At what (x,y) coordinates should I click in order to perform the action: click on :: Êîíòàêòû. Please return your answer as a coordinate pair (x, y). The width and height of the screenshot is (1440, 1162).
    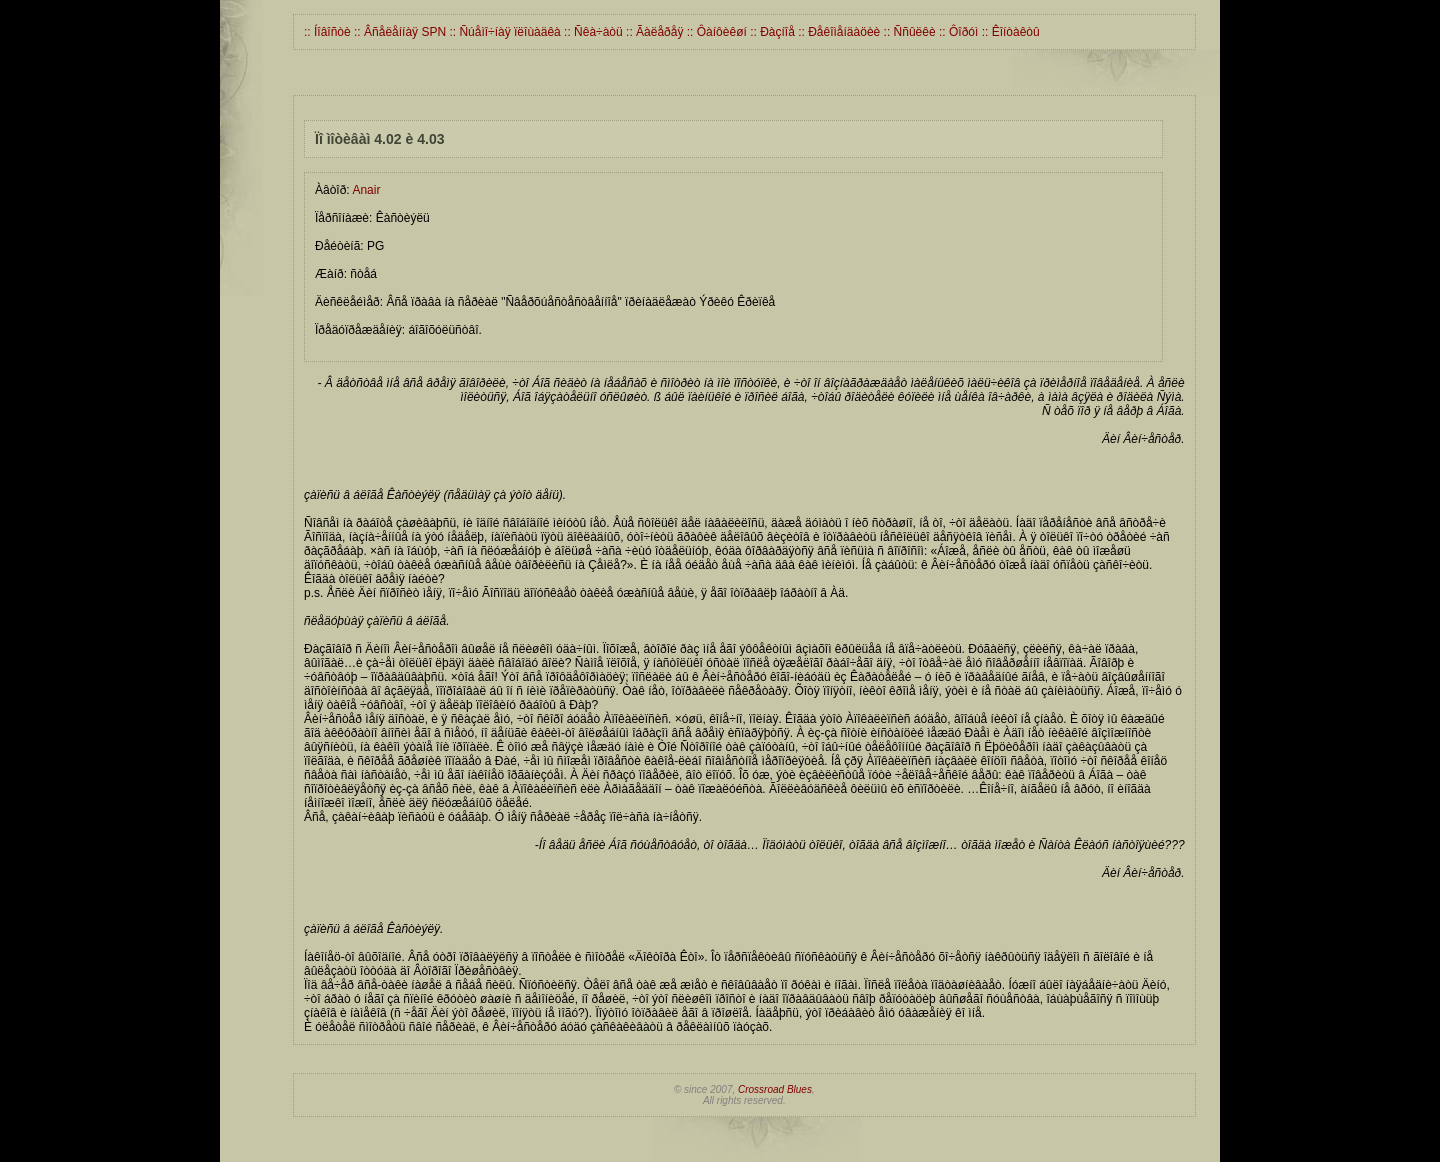
    Looking at the image, I should click on (1008, 32).